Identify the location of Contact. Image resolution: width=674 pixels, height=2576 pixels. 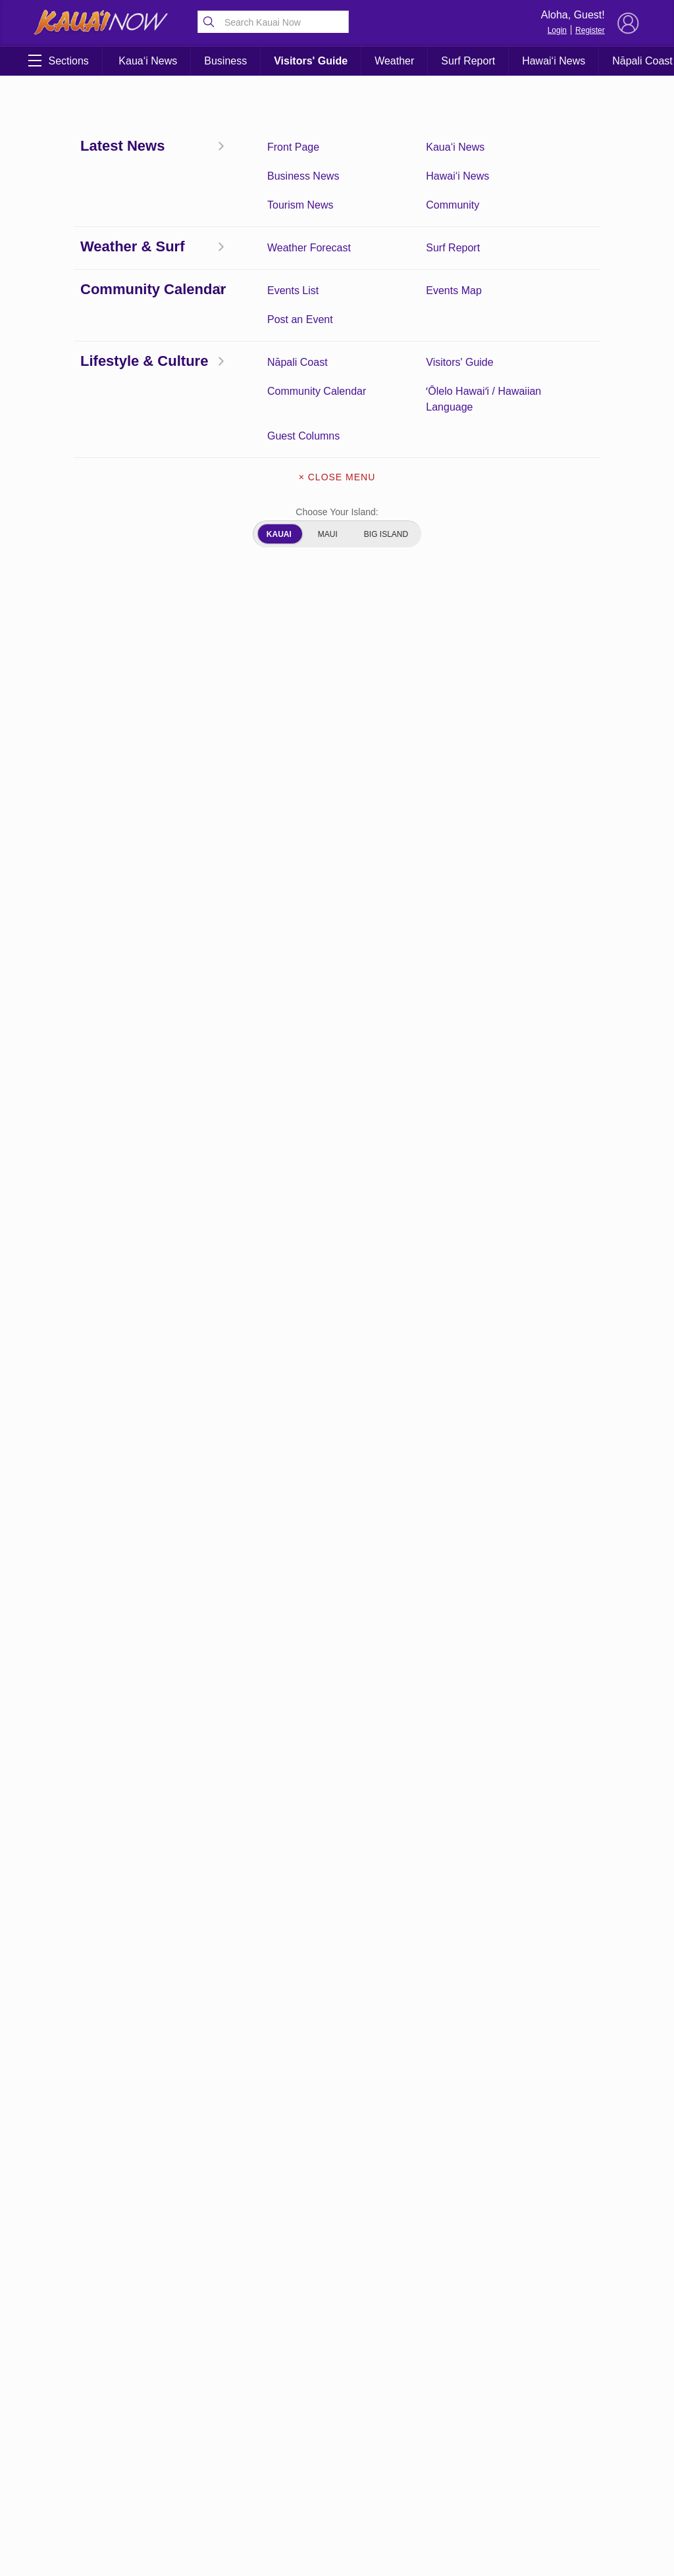
(114, 2009).